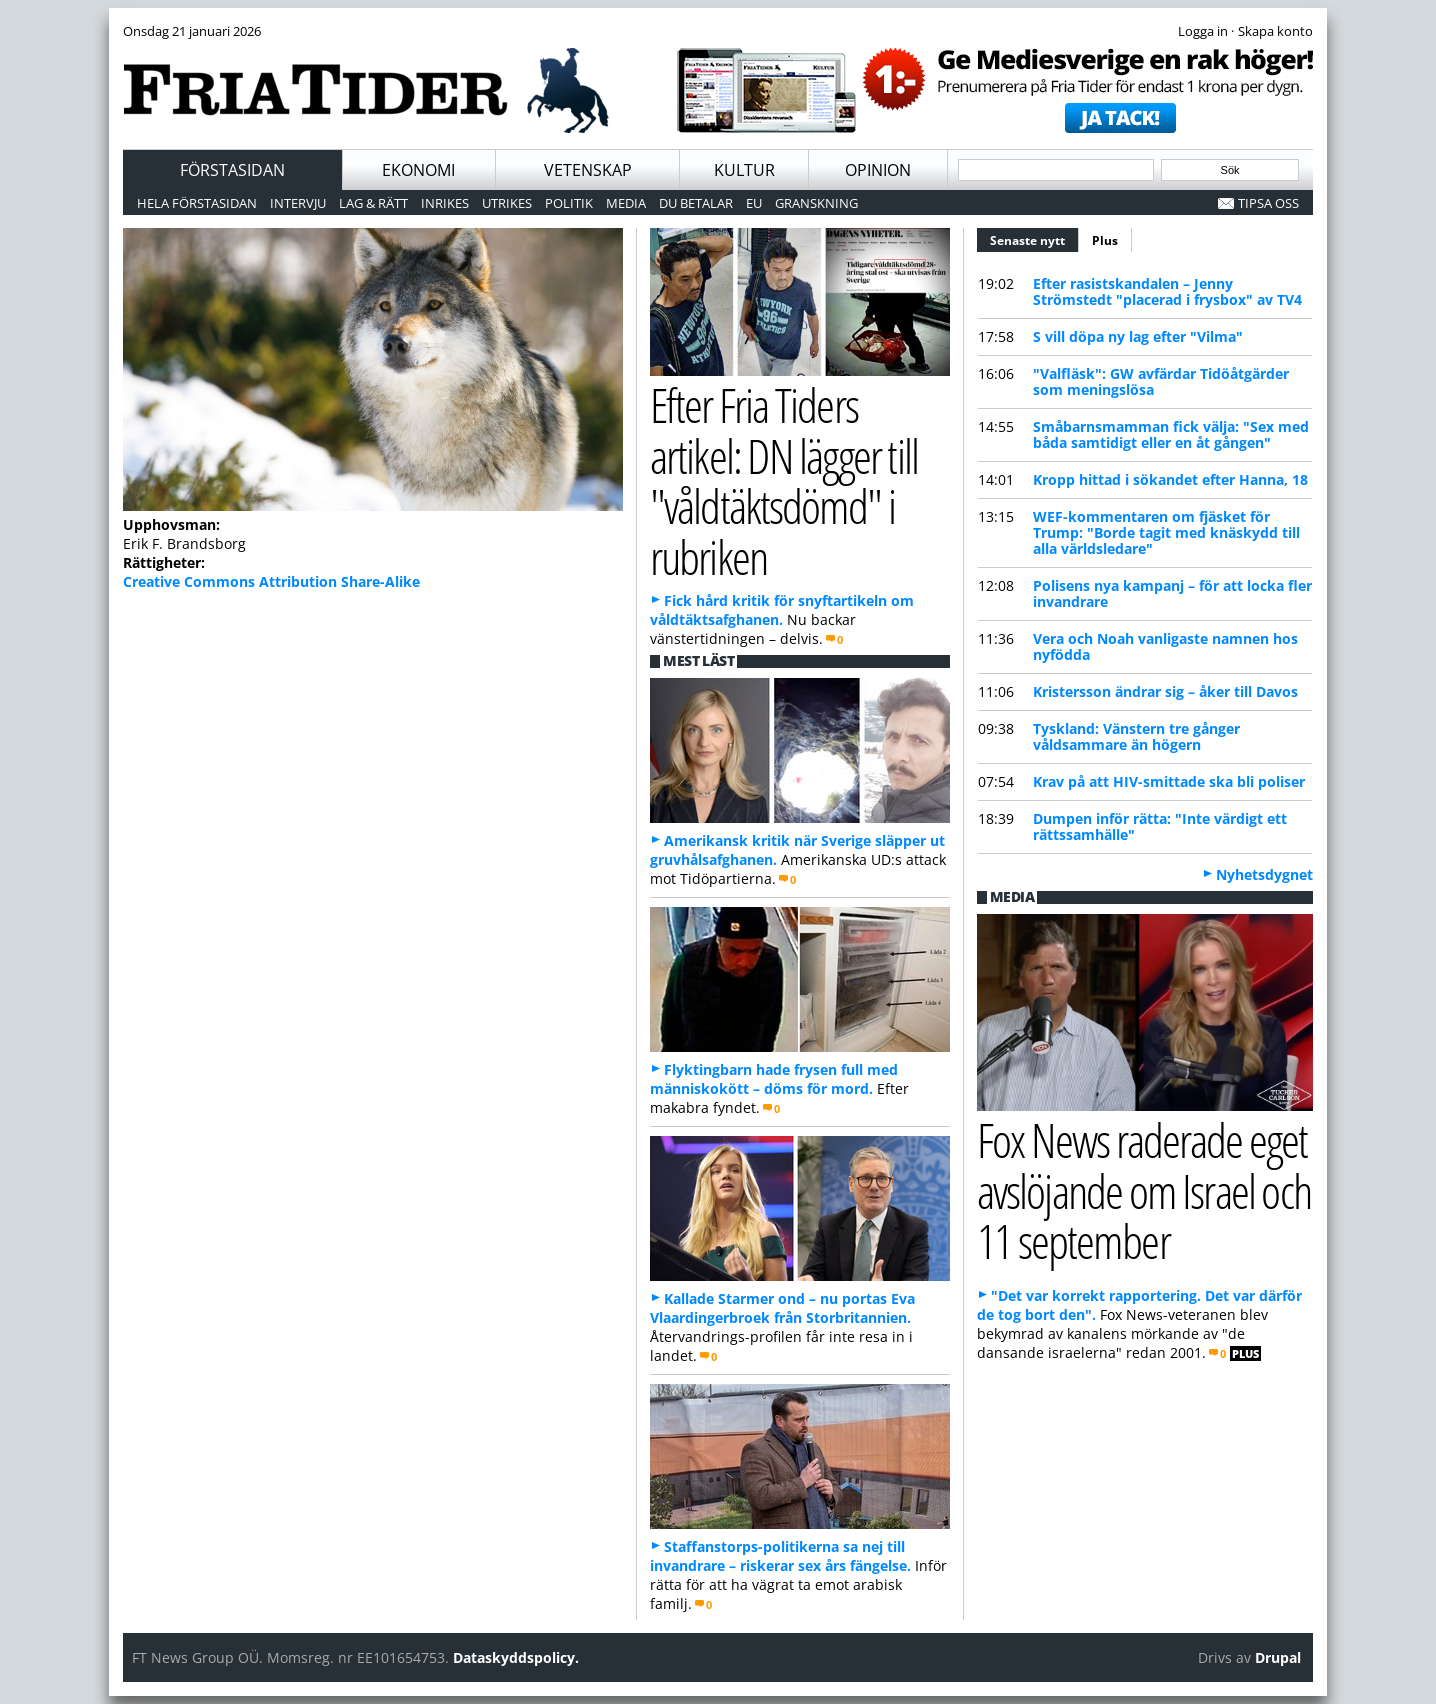 Image resolution: width=1436 pixels, height=1704 pixels. What do you see at coordinates (418, 170) in the screenshot?
I see `Ekonomi` at bounding box center [418, 170].